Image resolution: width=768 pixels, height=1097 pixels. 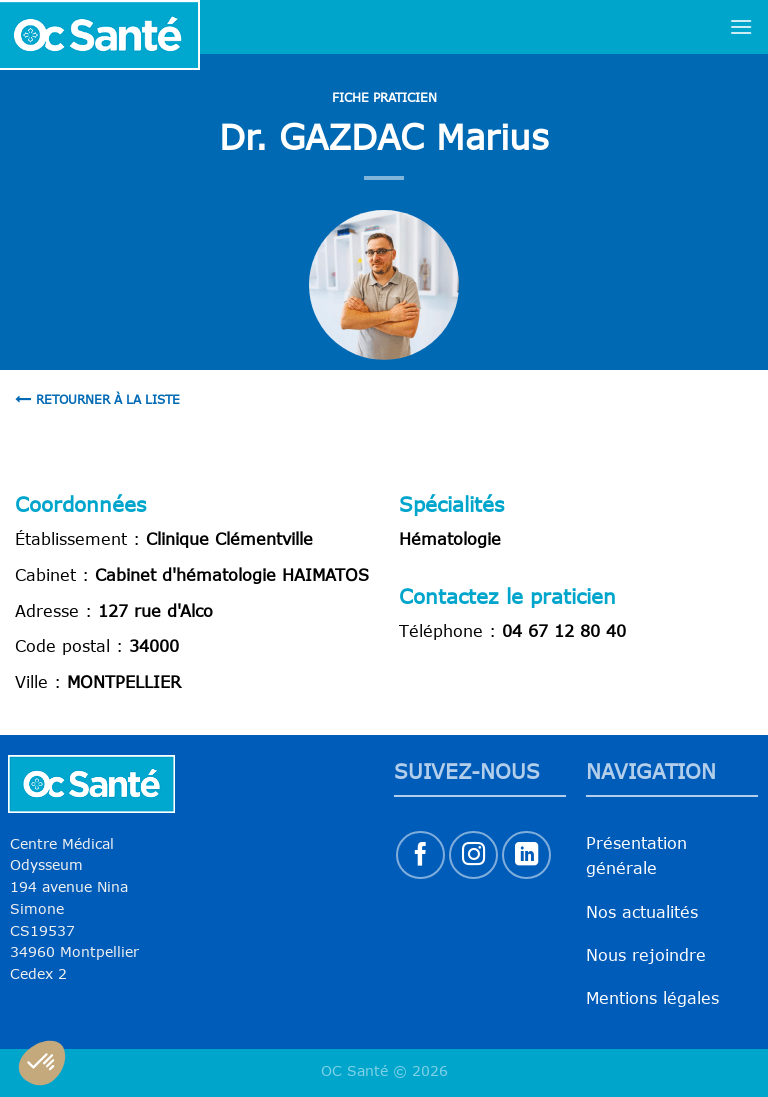 What do you see at coordinates (420, 855) in the screenshot?
I see `[Nous suivre sur Facebook]` at bounding box center [420, 855].